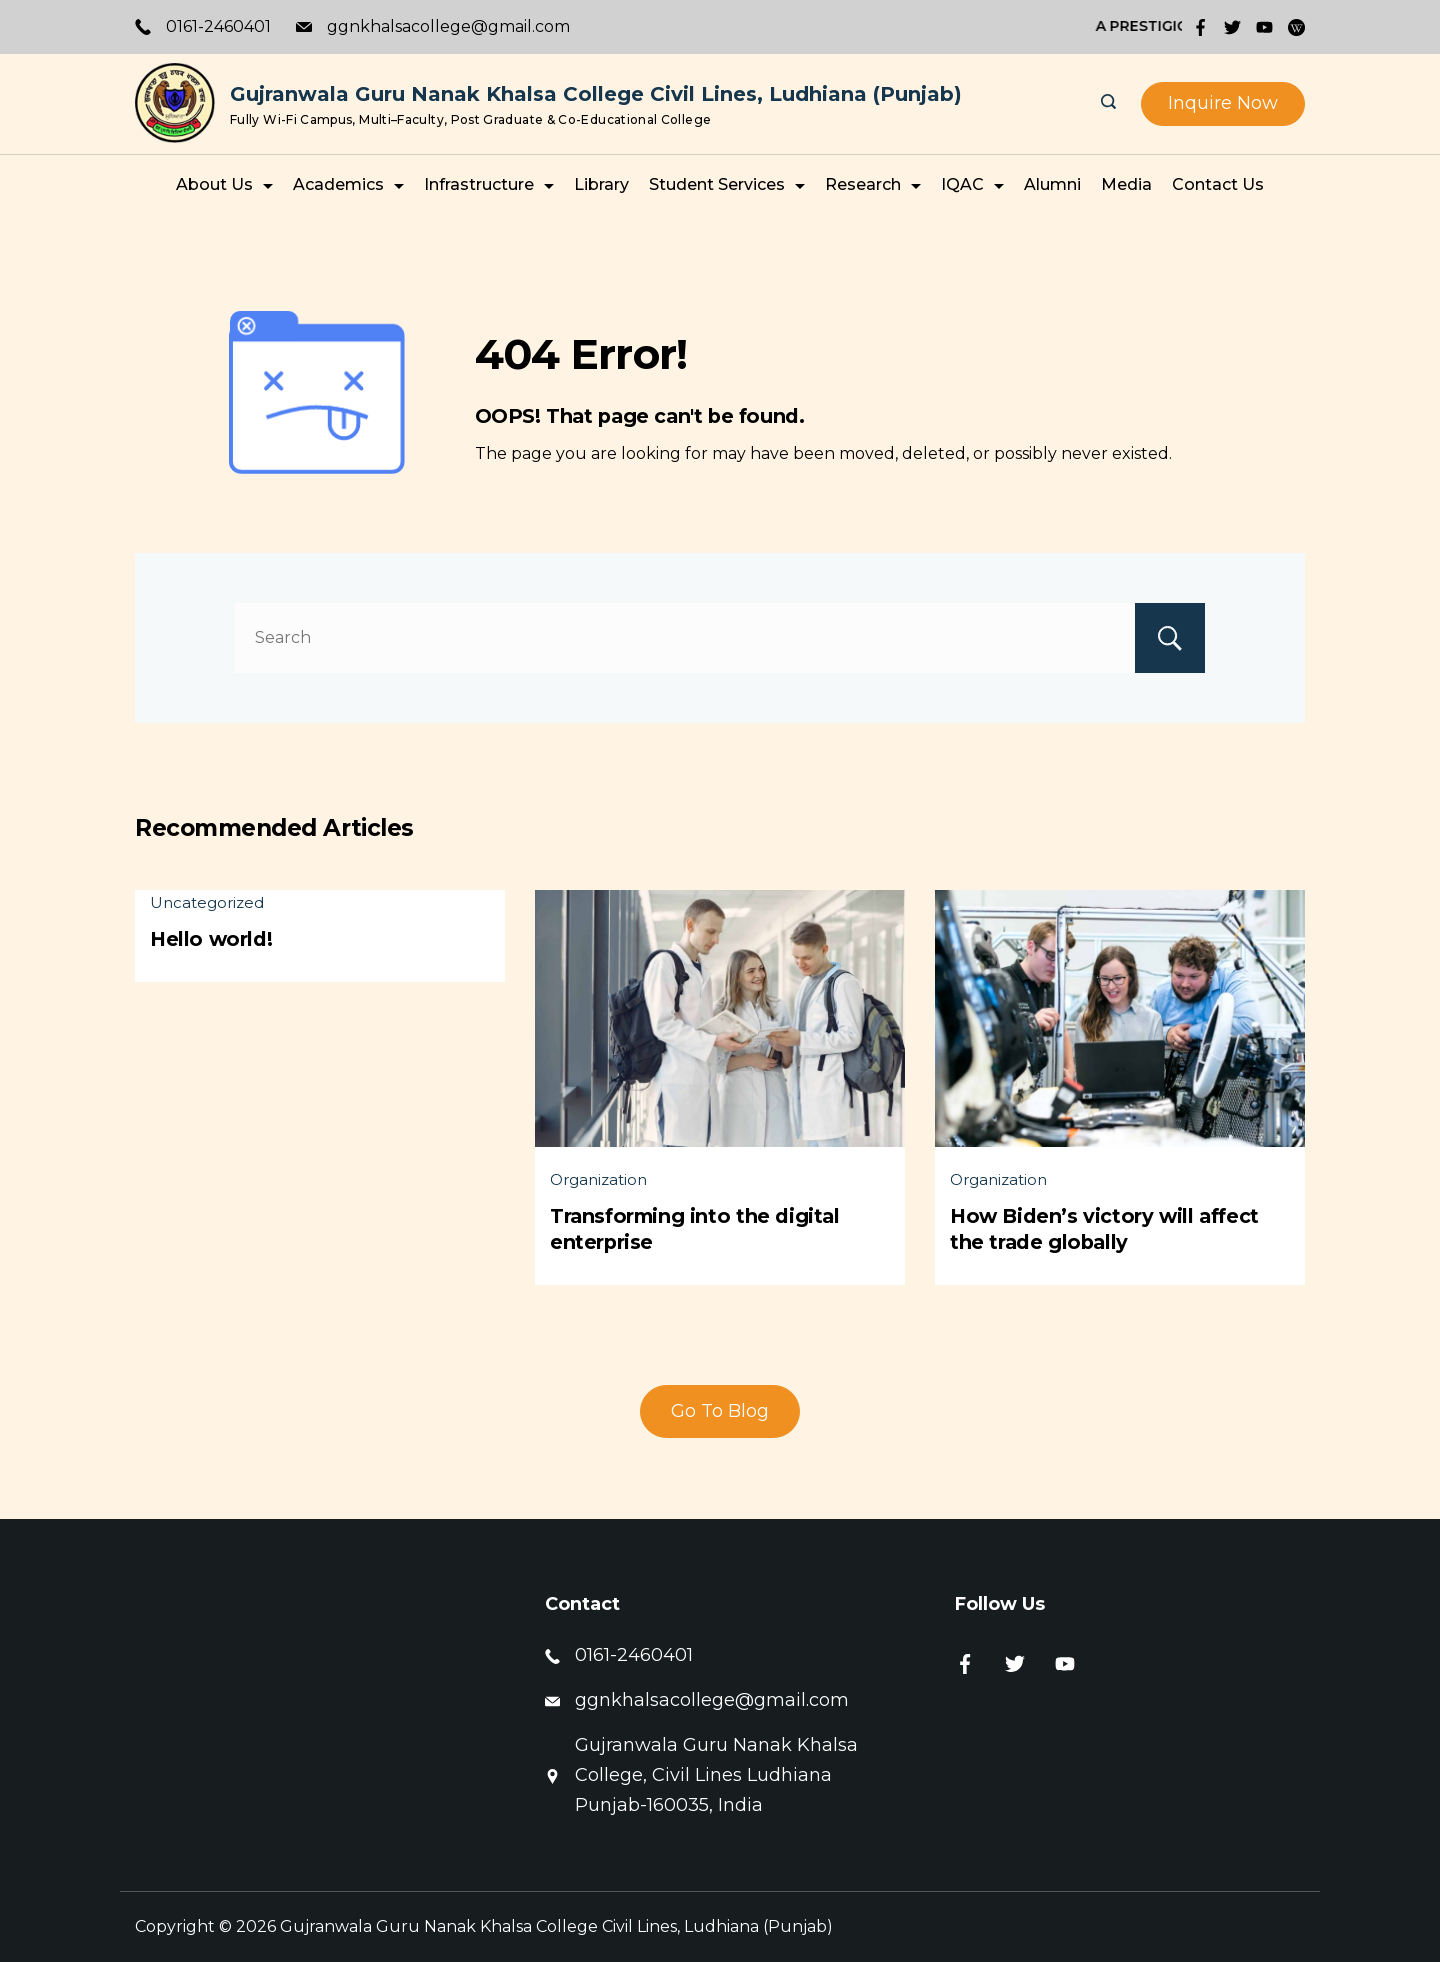  Describe the element at coordinates (348, 184) in the screenshot. I see `Academics` at that location.